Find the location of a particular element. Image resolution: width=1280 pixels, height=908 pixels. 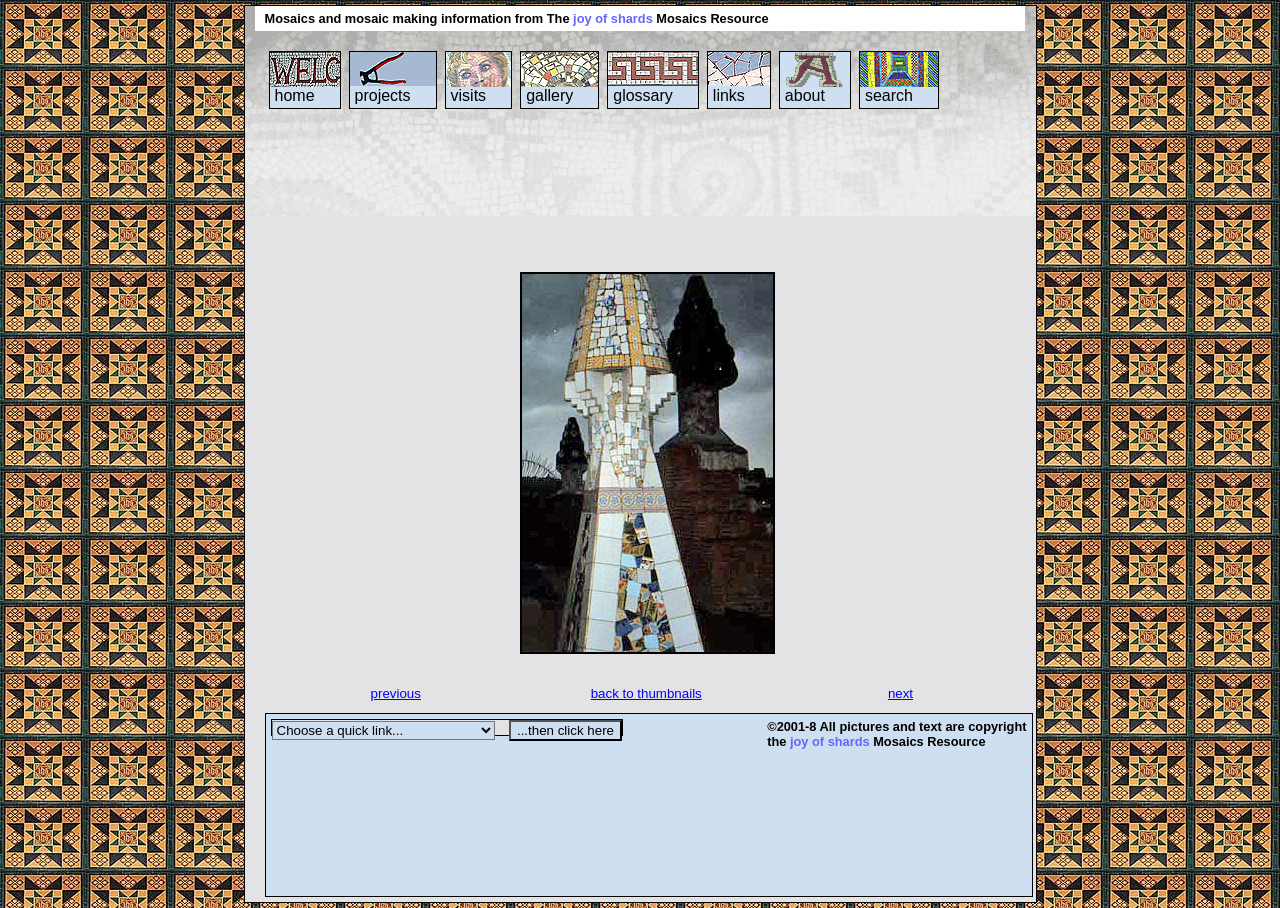

home is located at coordinates (295, 95).